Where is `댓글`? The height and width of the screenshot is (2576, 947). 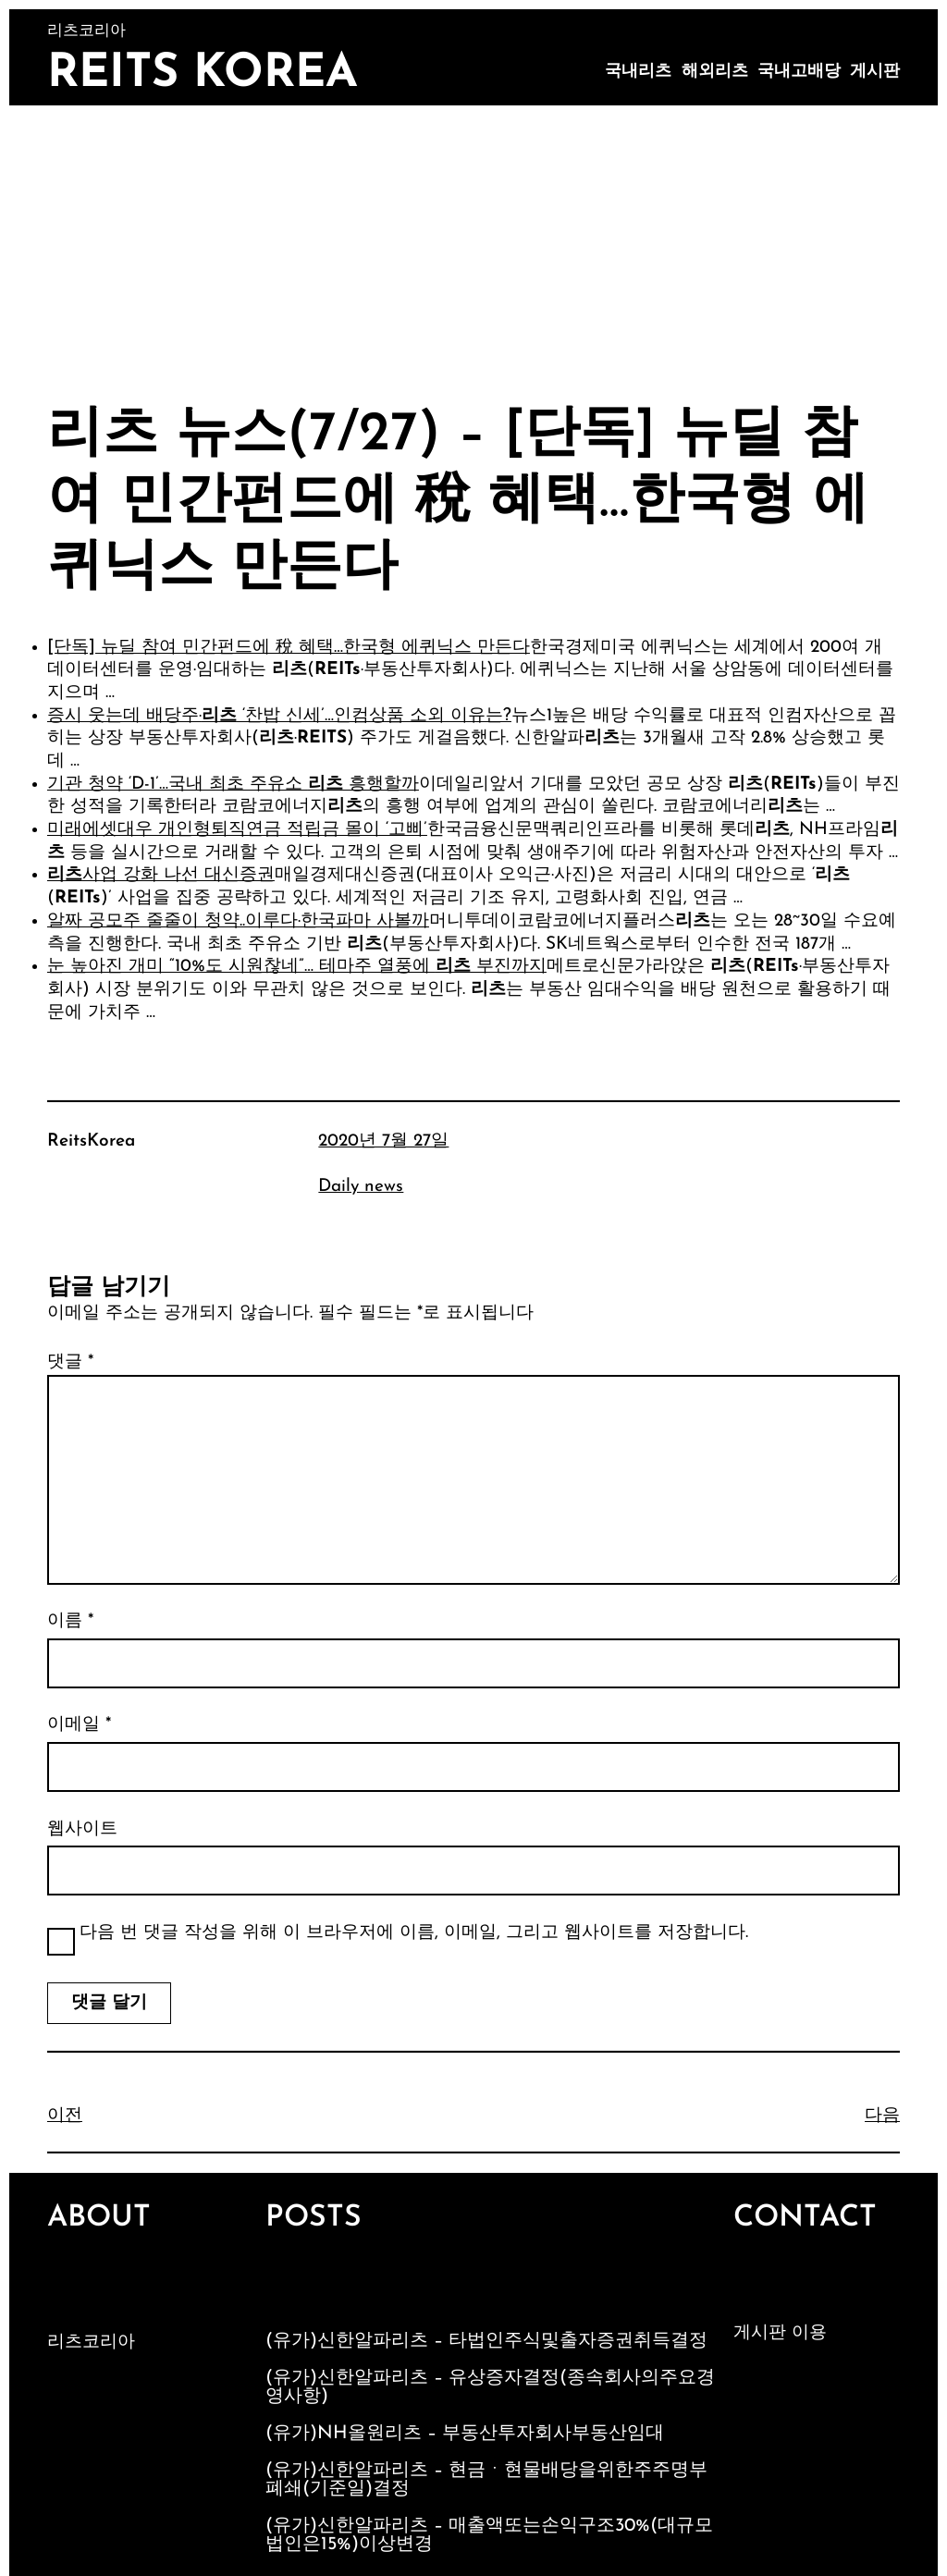 댓글 is located at coordinates (70, 1362).